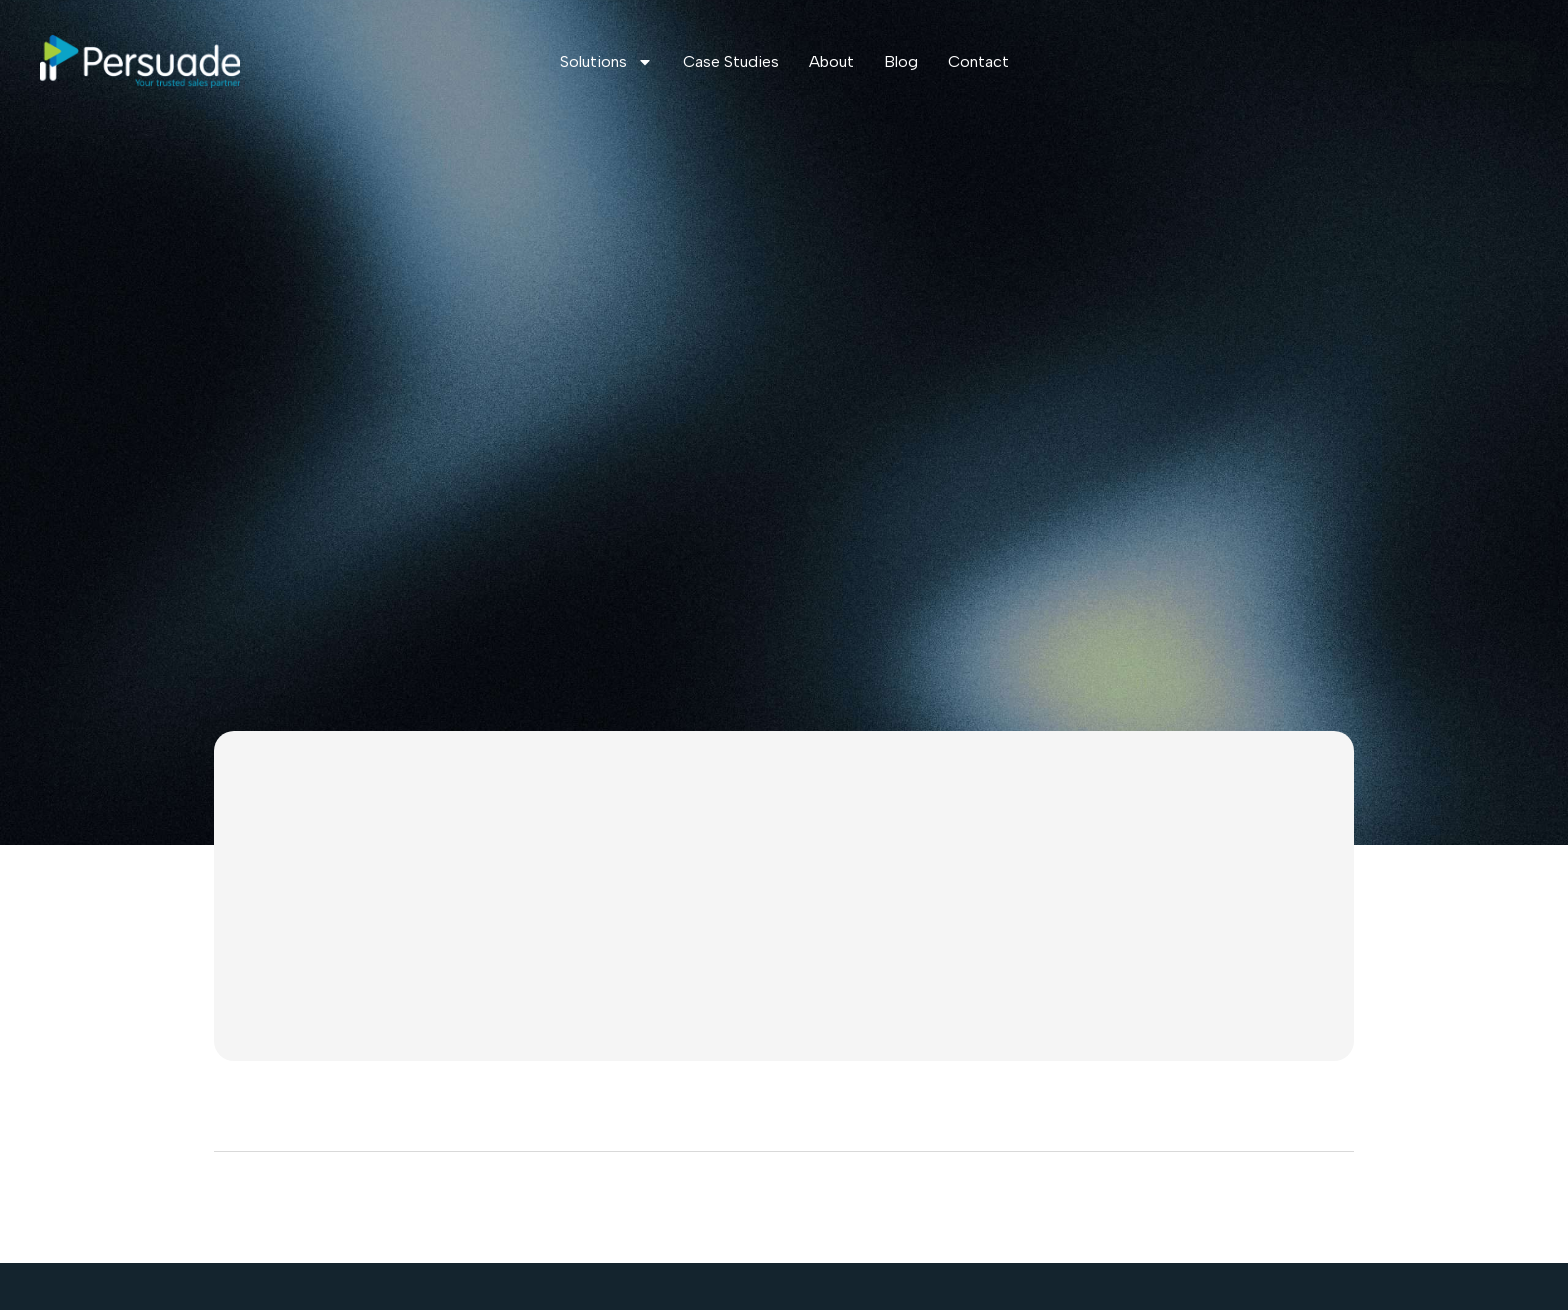 The height and width of the screenshot is (1310, 1568). Describe the element at coordinates (606, 62) in the screenshot. I see `Solutions` at that location.